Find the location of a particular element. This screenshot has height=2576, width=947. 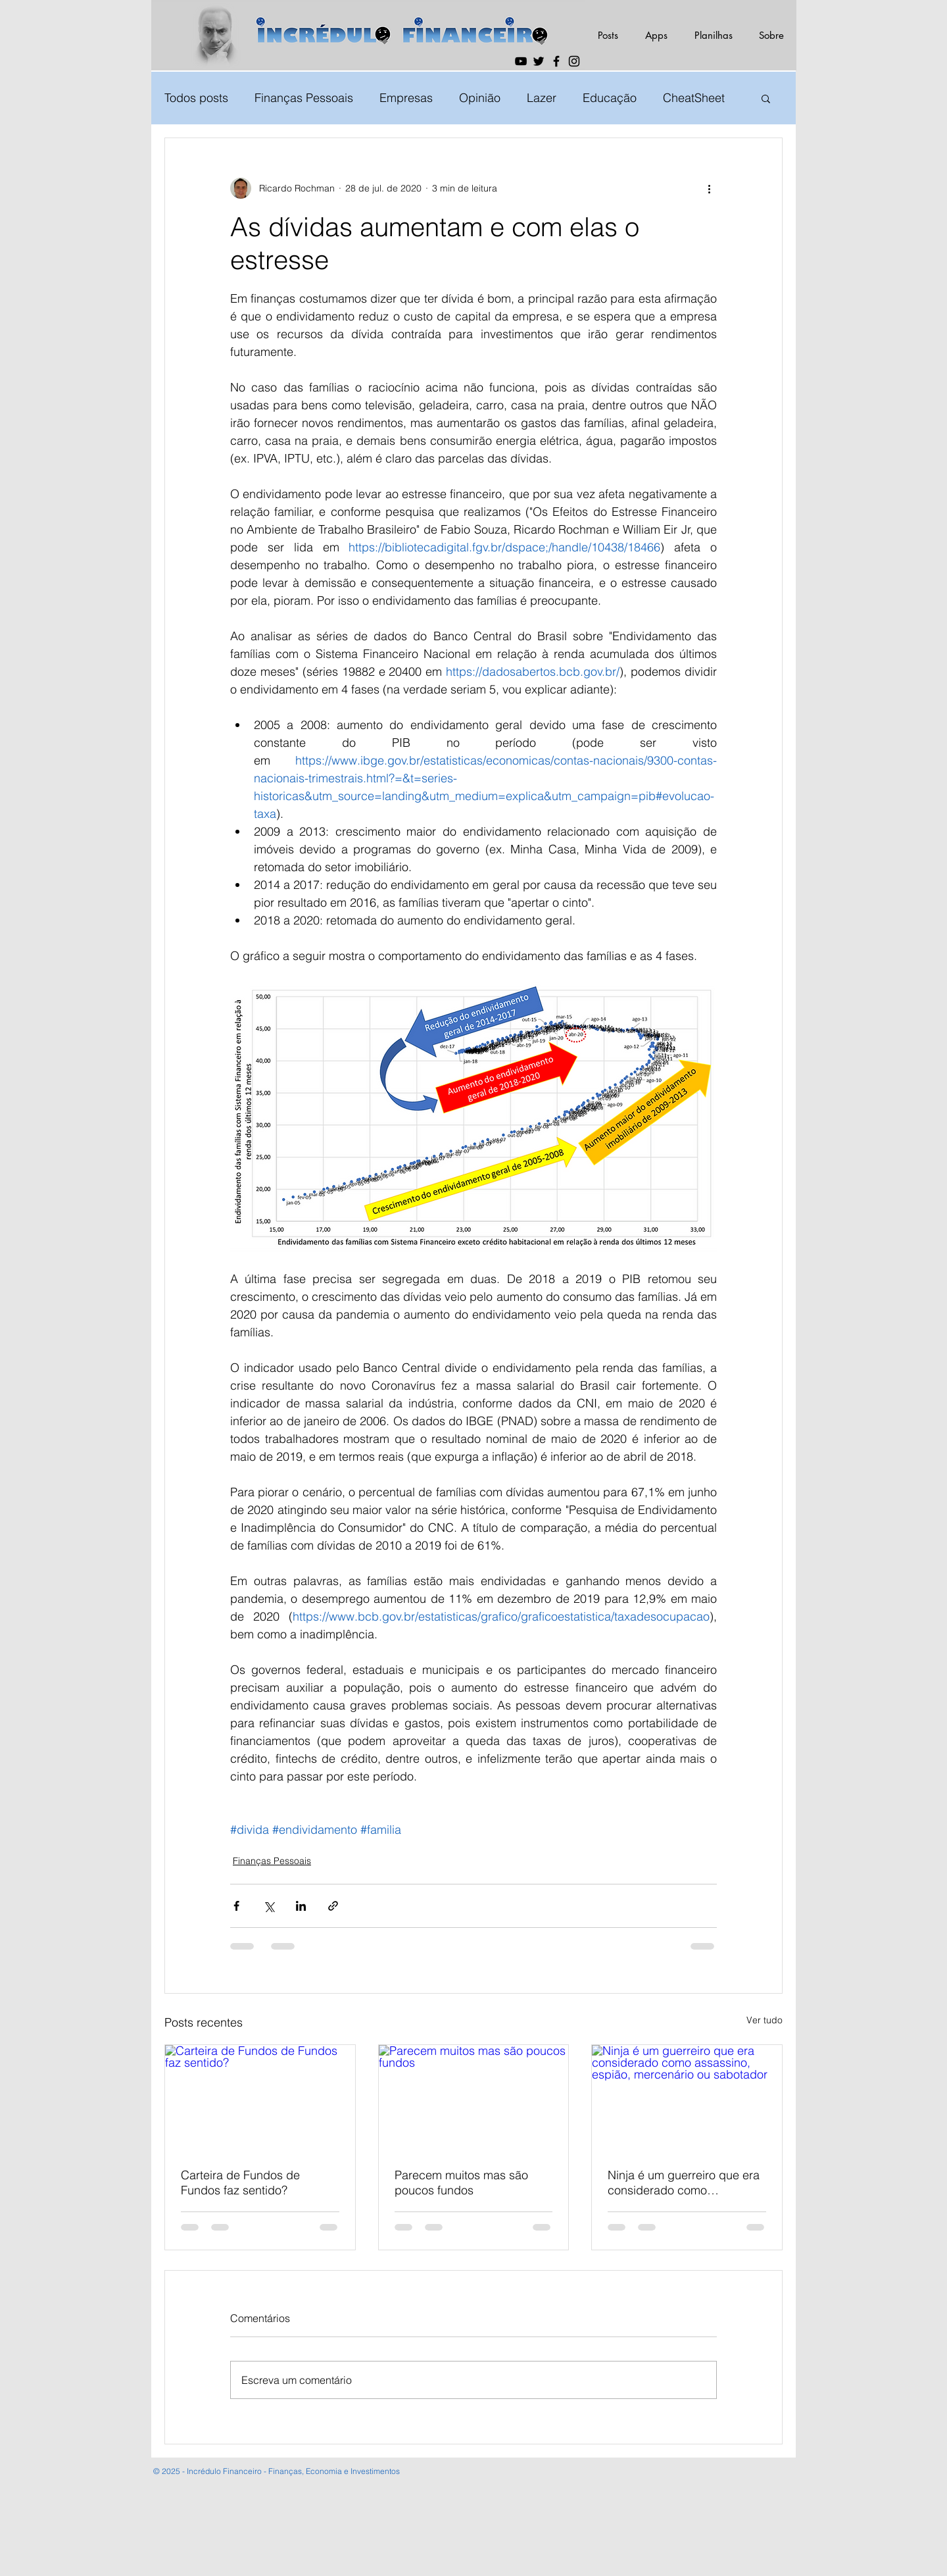

Lazer is located at coordinates (541, 97).